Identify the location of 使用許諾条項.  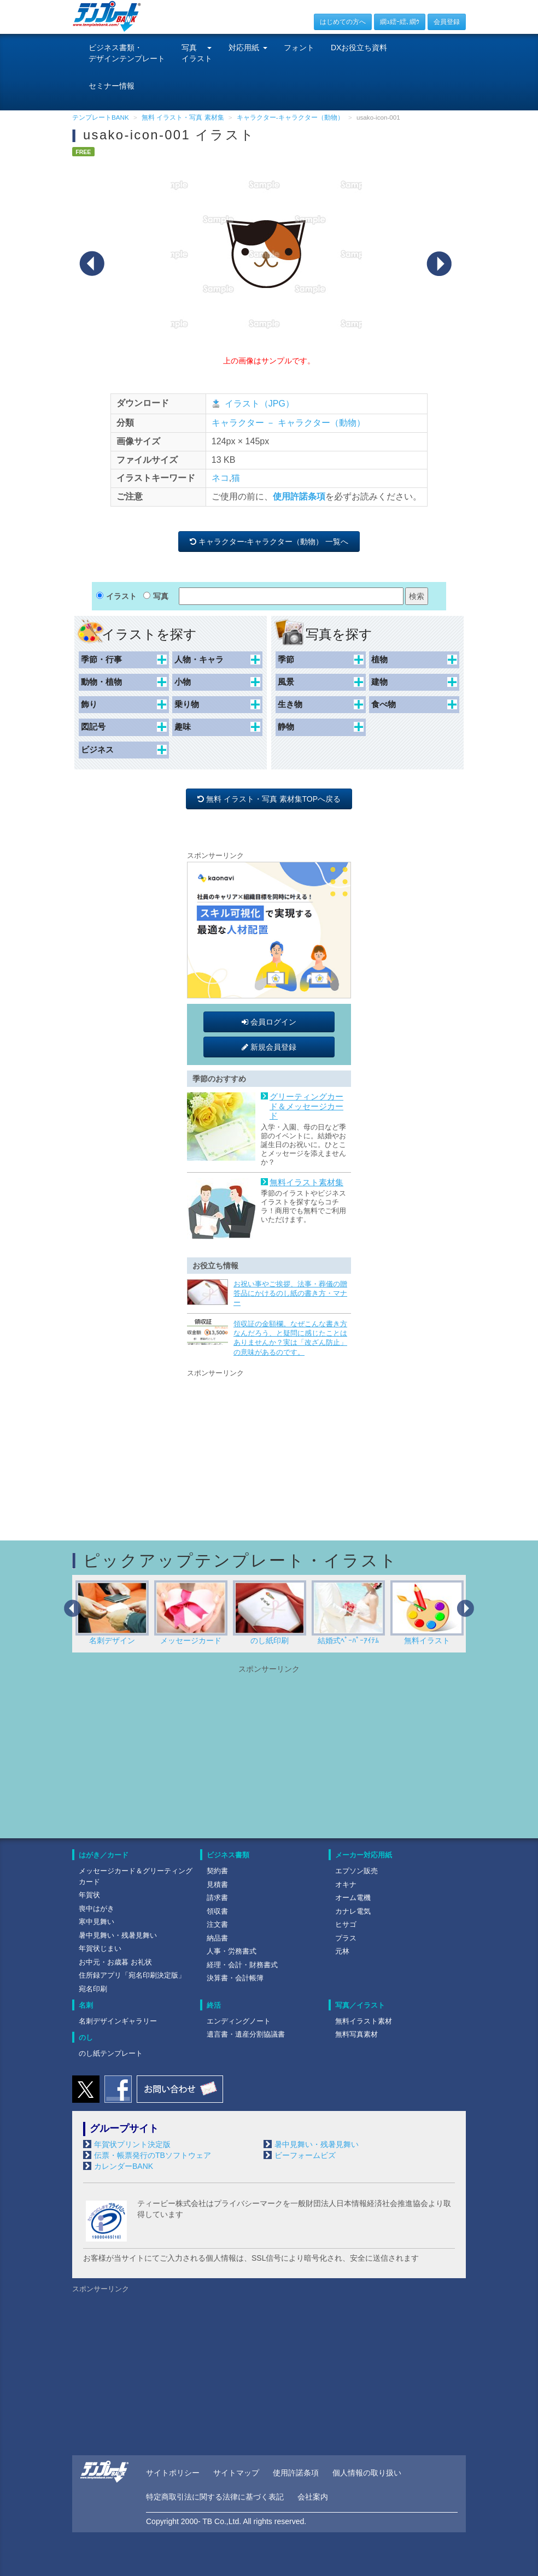
(299, 496).